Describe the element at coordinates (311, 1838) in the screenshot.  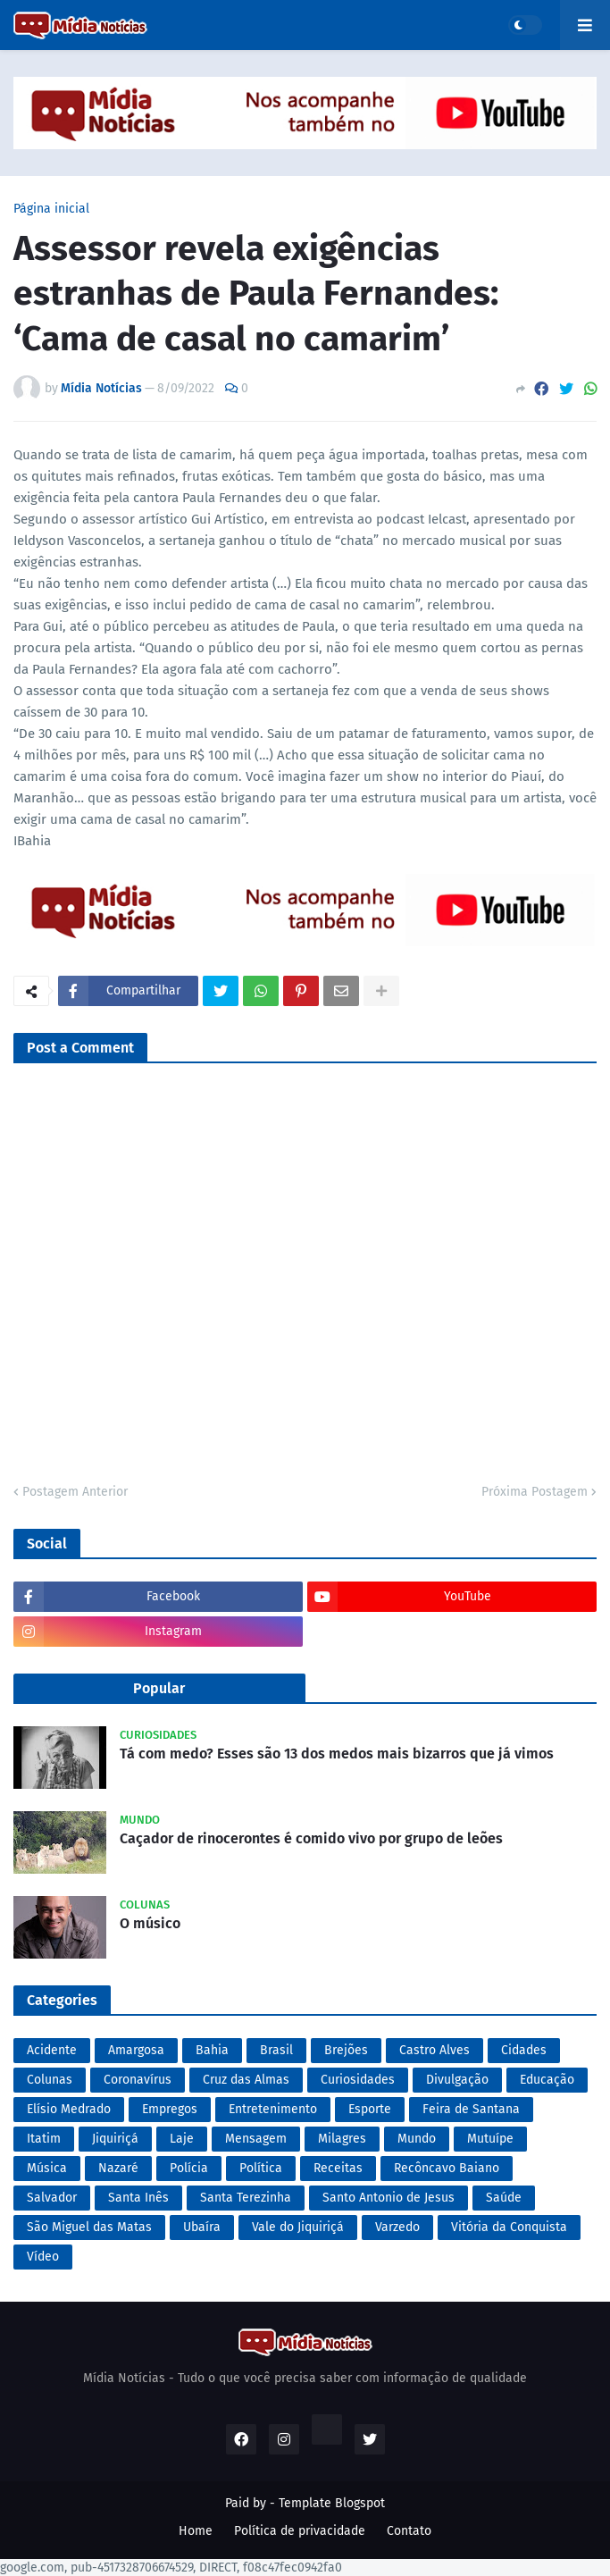
I see `Caçador de rinocerontes é comido vivo por grupo de leões` at that location.